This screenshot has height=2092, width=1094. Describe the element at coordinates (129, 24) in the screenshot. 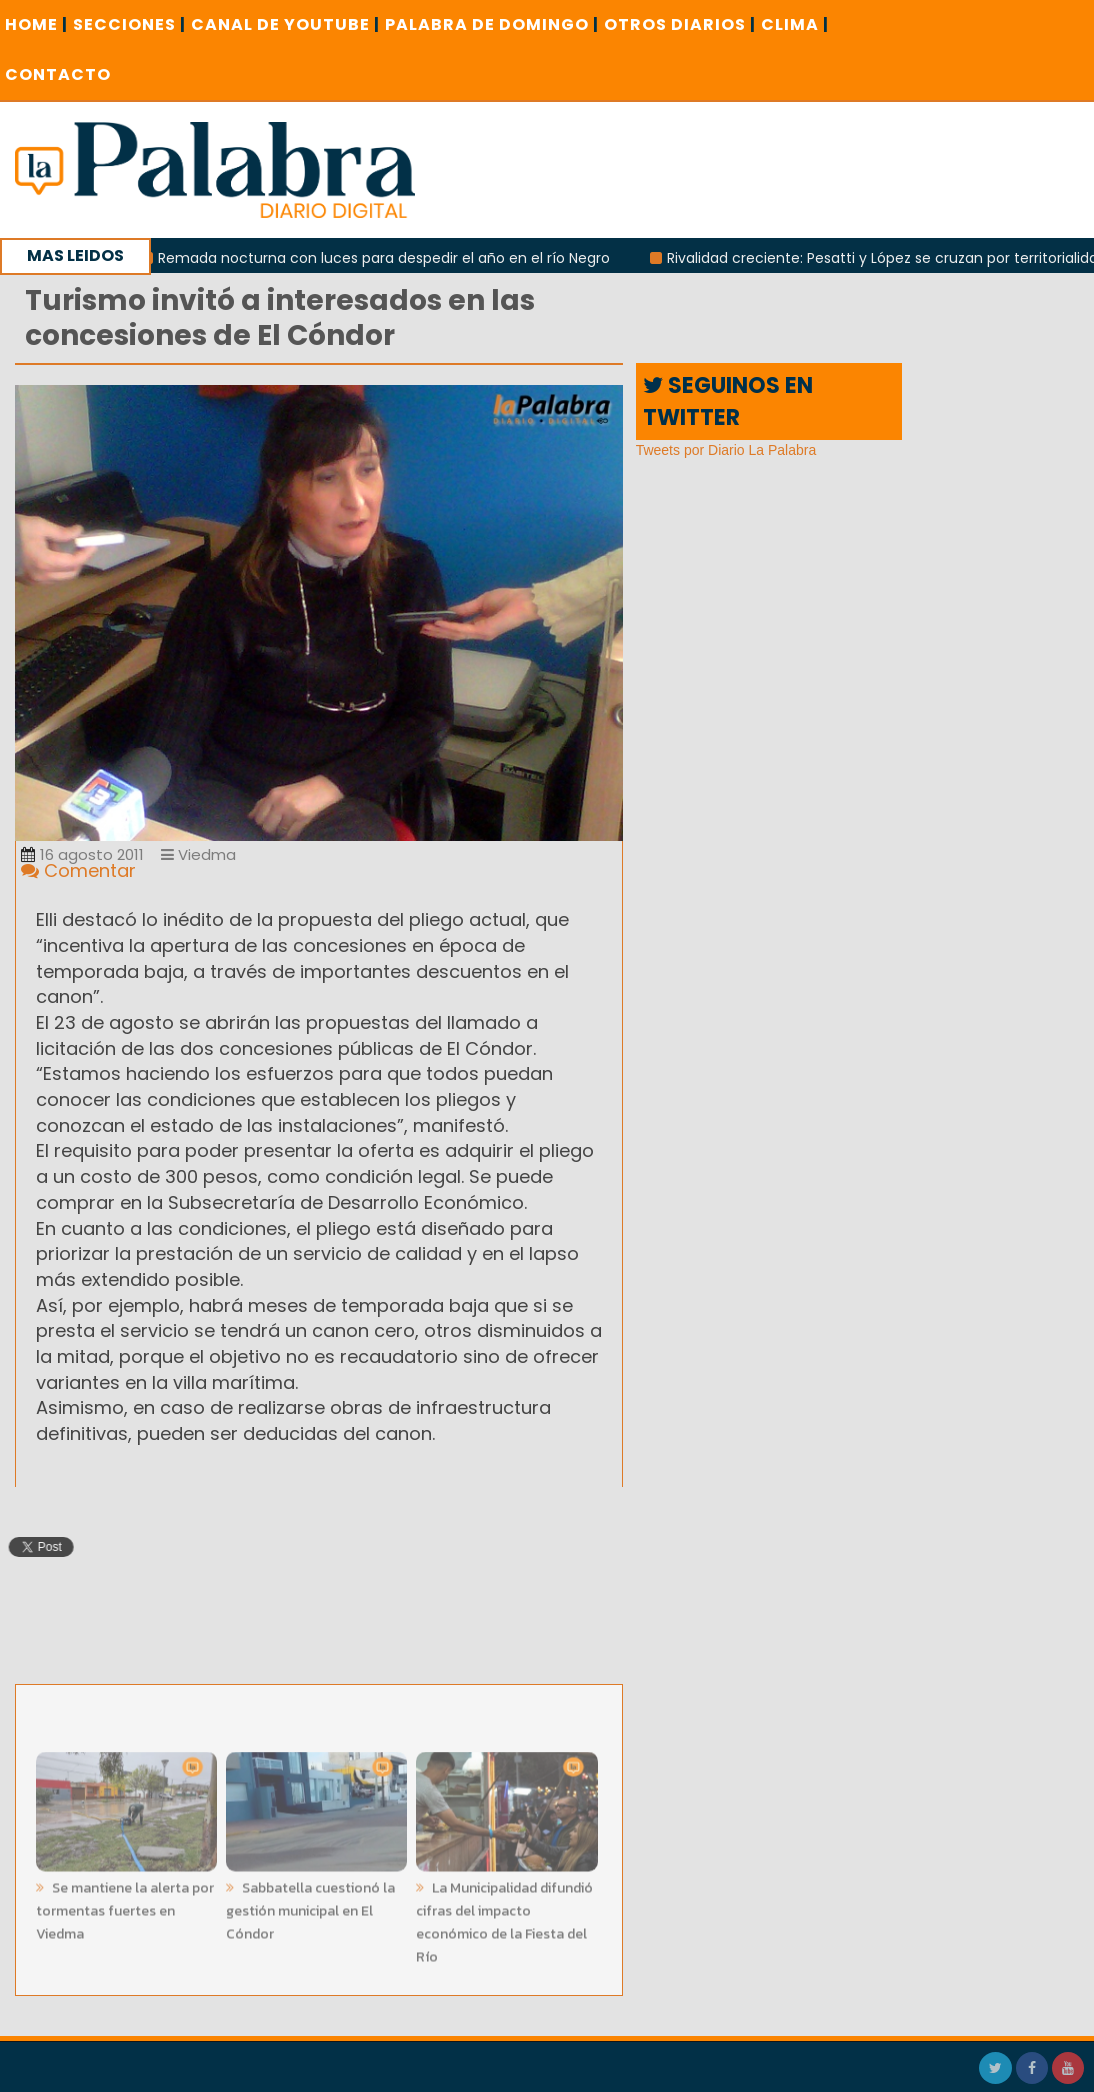

I see `SECCIONES` at that location.